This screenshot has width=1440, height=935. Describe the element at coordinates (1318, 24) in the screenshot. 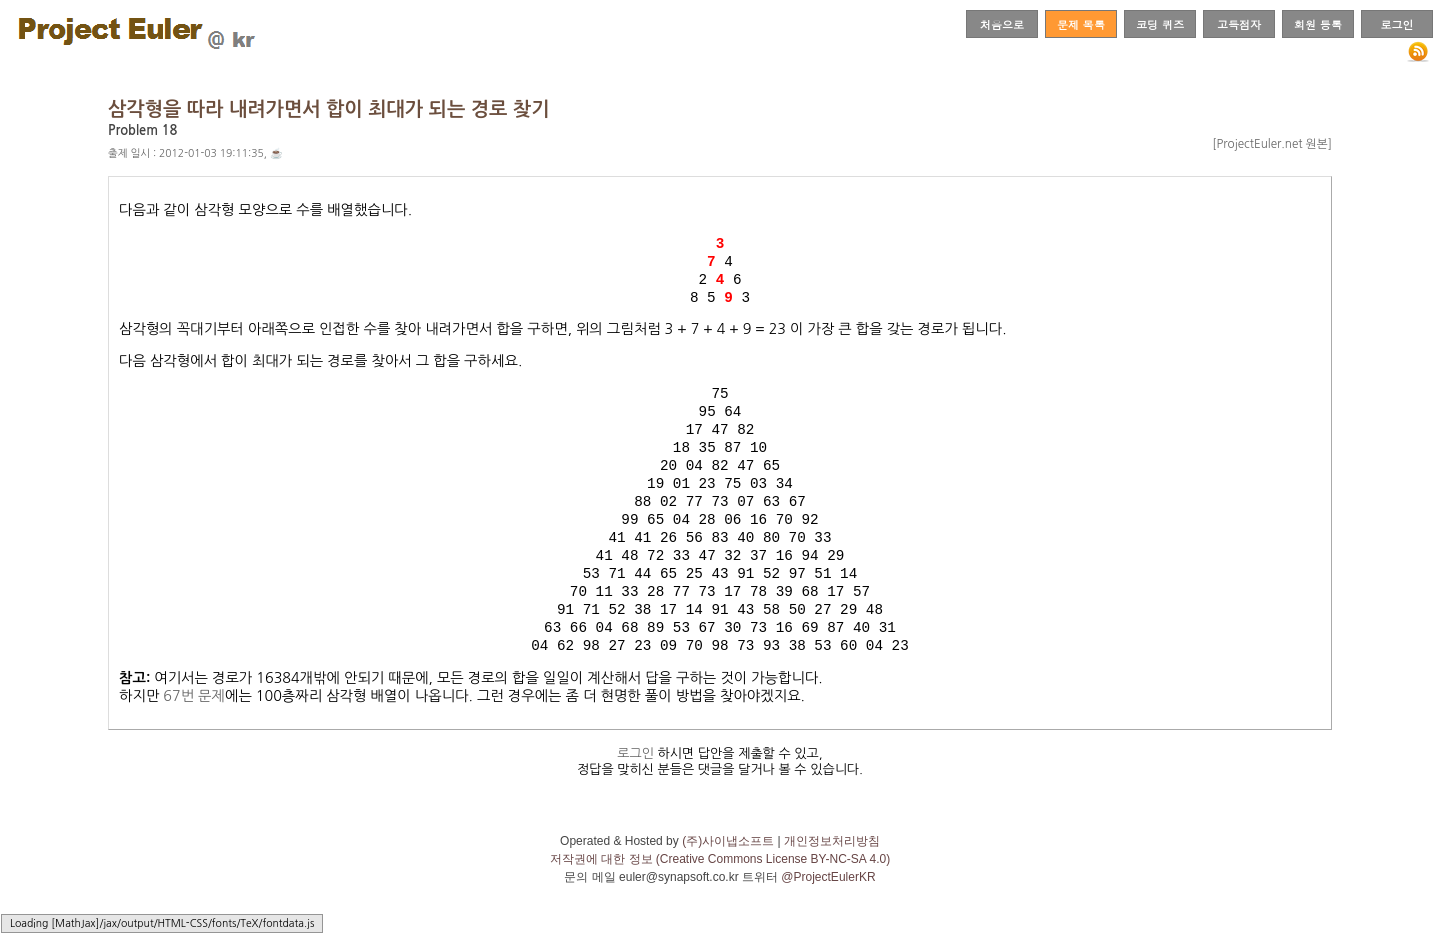

I see `회원 등록` at that location.